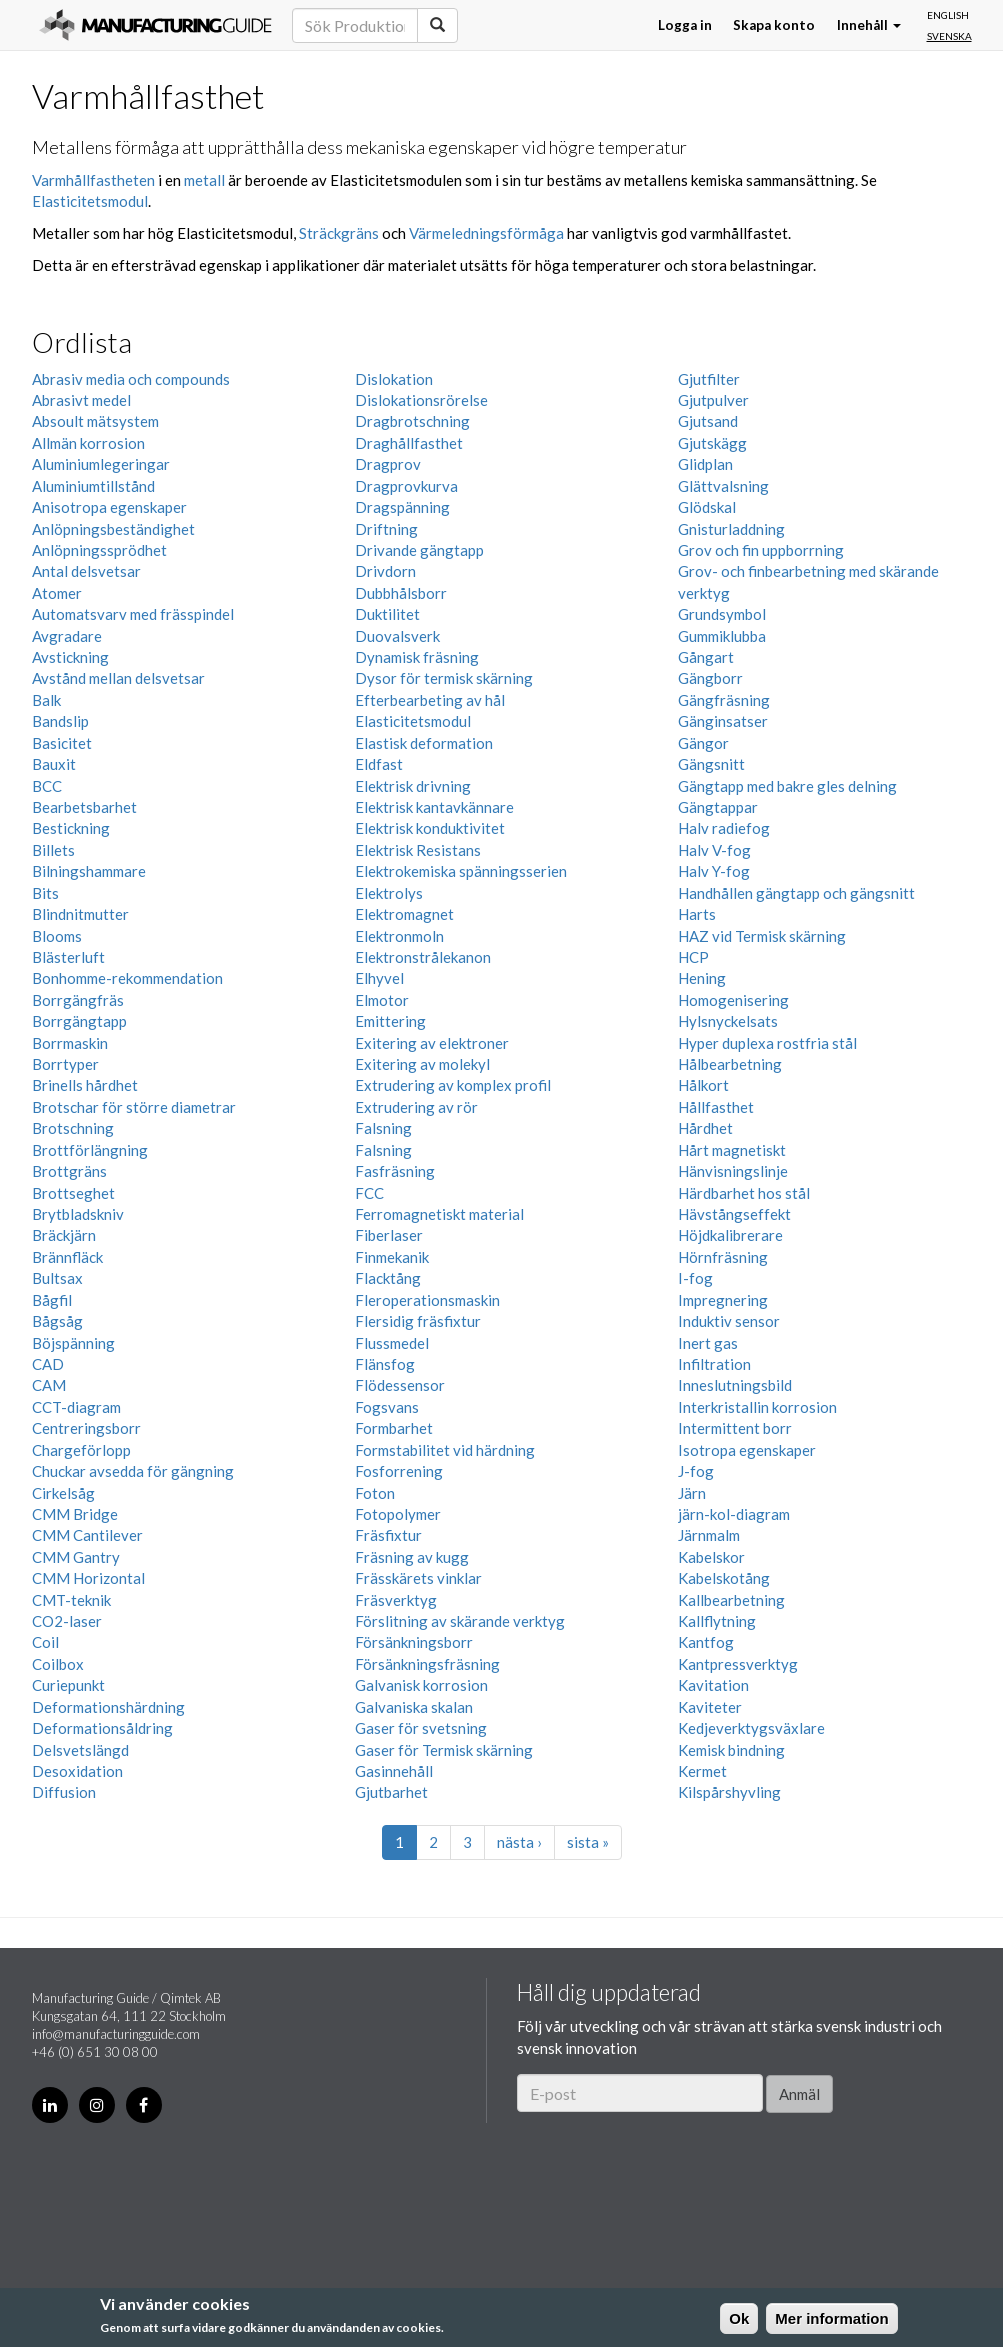 This screenshot has width=1003, height=2347. What do you see at coordinates (703, 743) in the screenshot?
I see `Gängor` at bounding box center [703, 743].